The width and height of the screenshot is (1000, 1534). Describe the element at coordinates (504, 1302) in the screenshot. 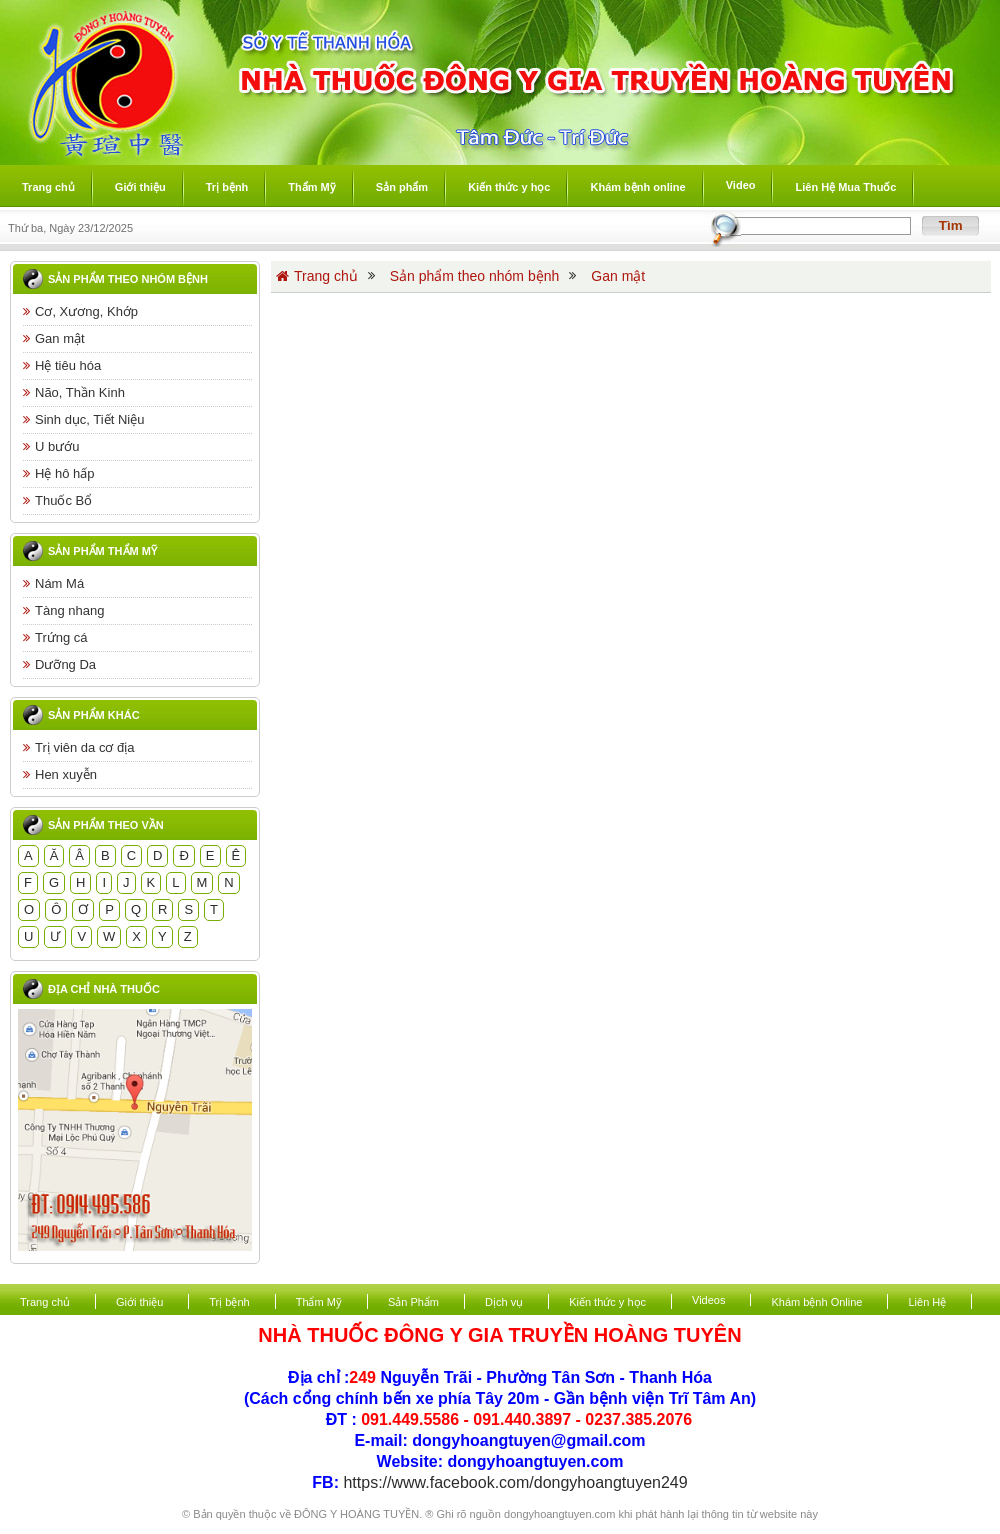

I see `Dịch vụ` at that location.